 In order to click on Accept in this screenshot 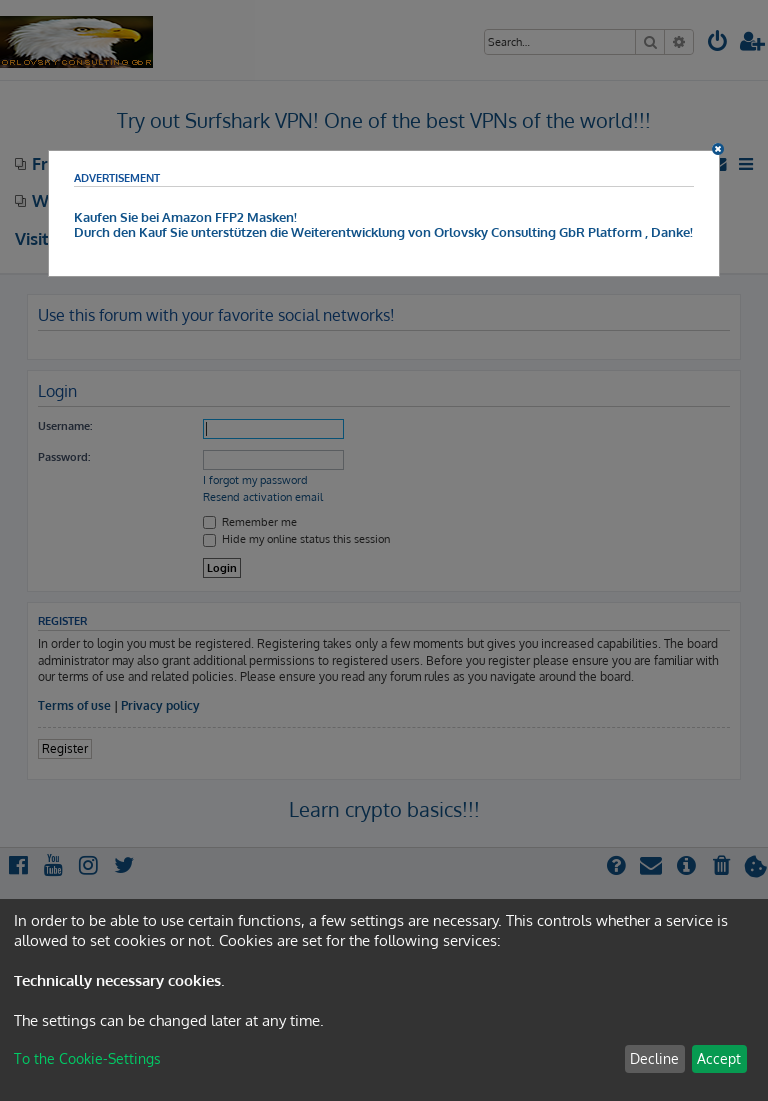, I will do `click(719, 1058)`.